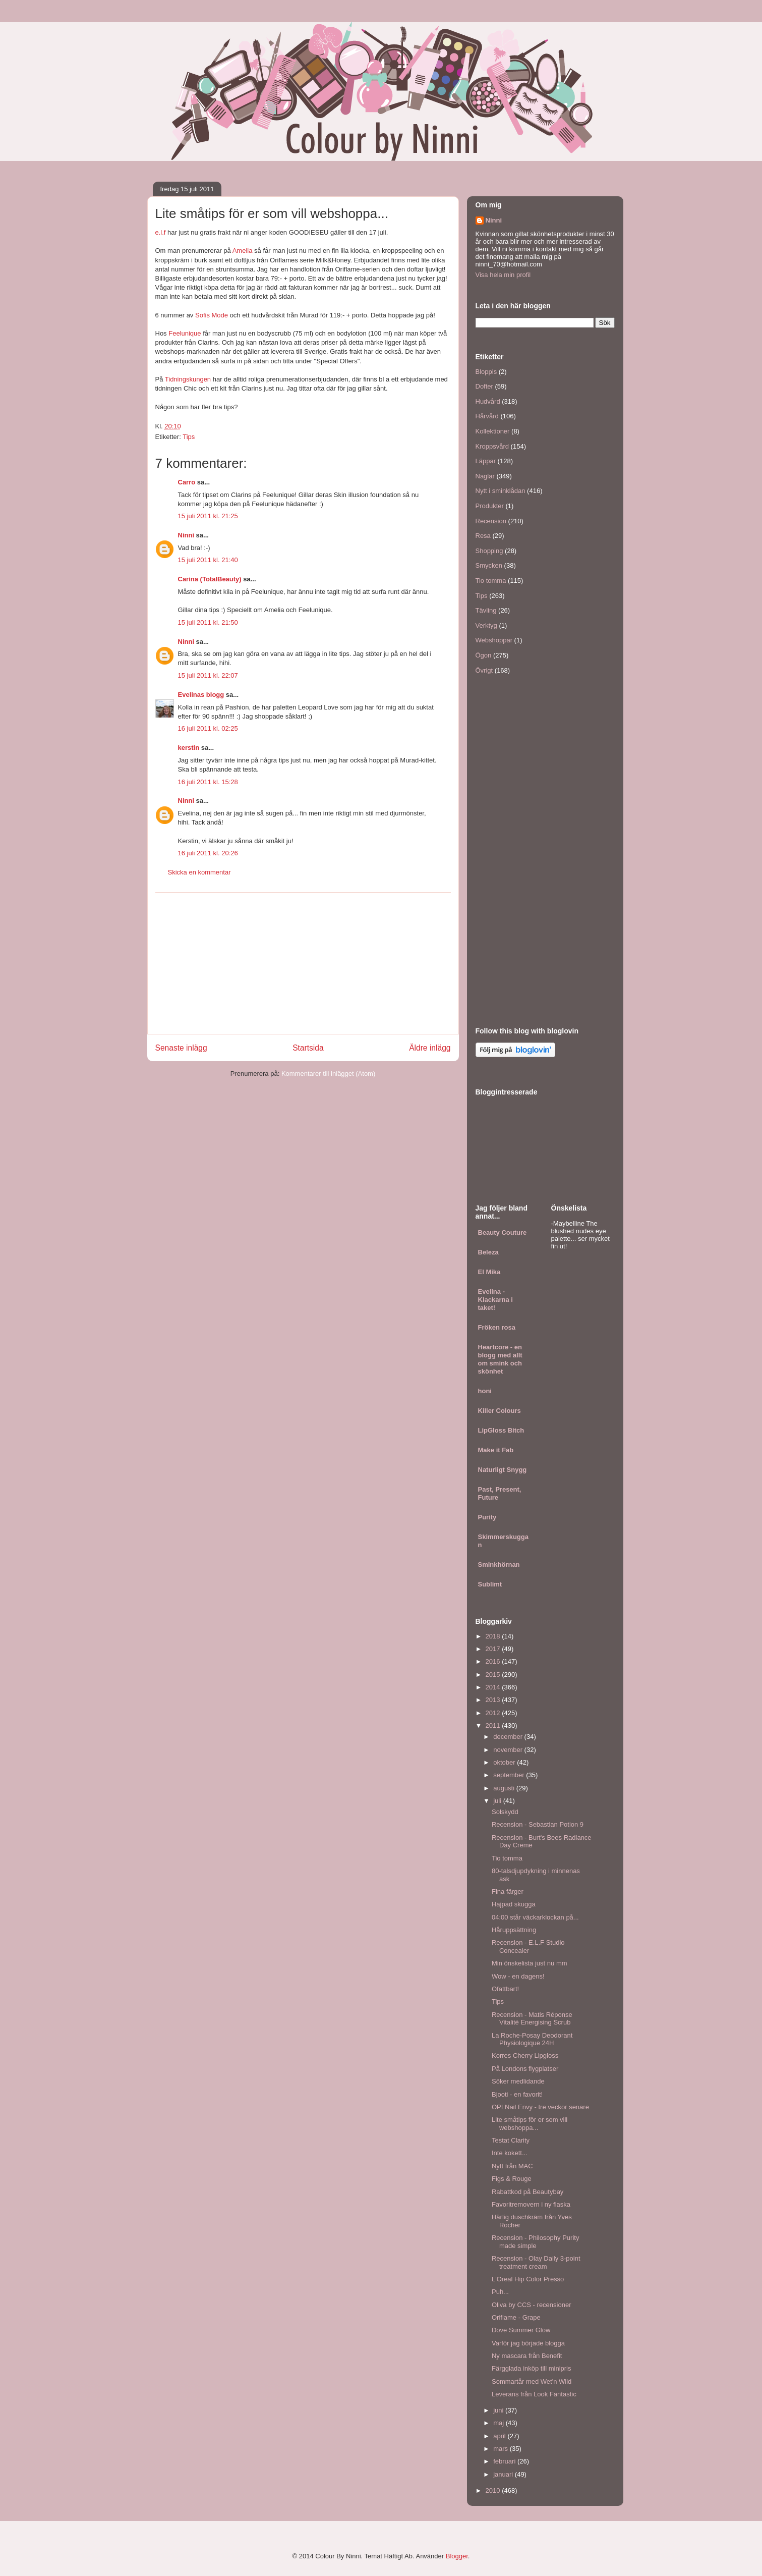 Image resolution: width=762 pixels, height=2576 pixels. What do you see at coordinates (208, 560) in the screenshot?
I see `15 juli 2011 kl. 21:40` at bounding box center [208, 560].